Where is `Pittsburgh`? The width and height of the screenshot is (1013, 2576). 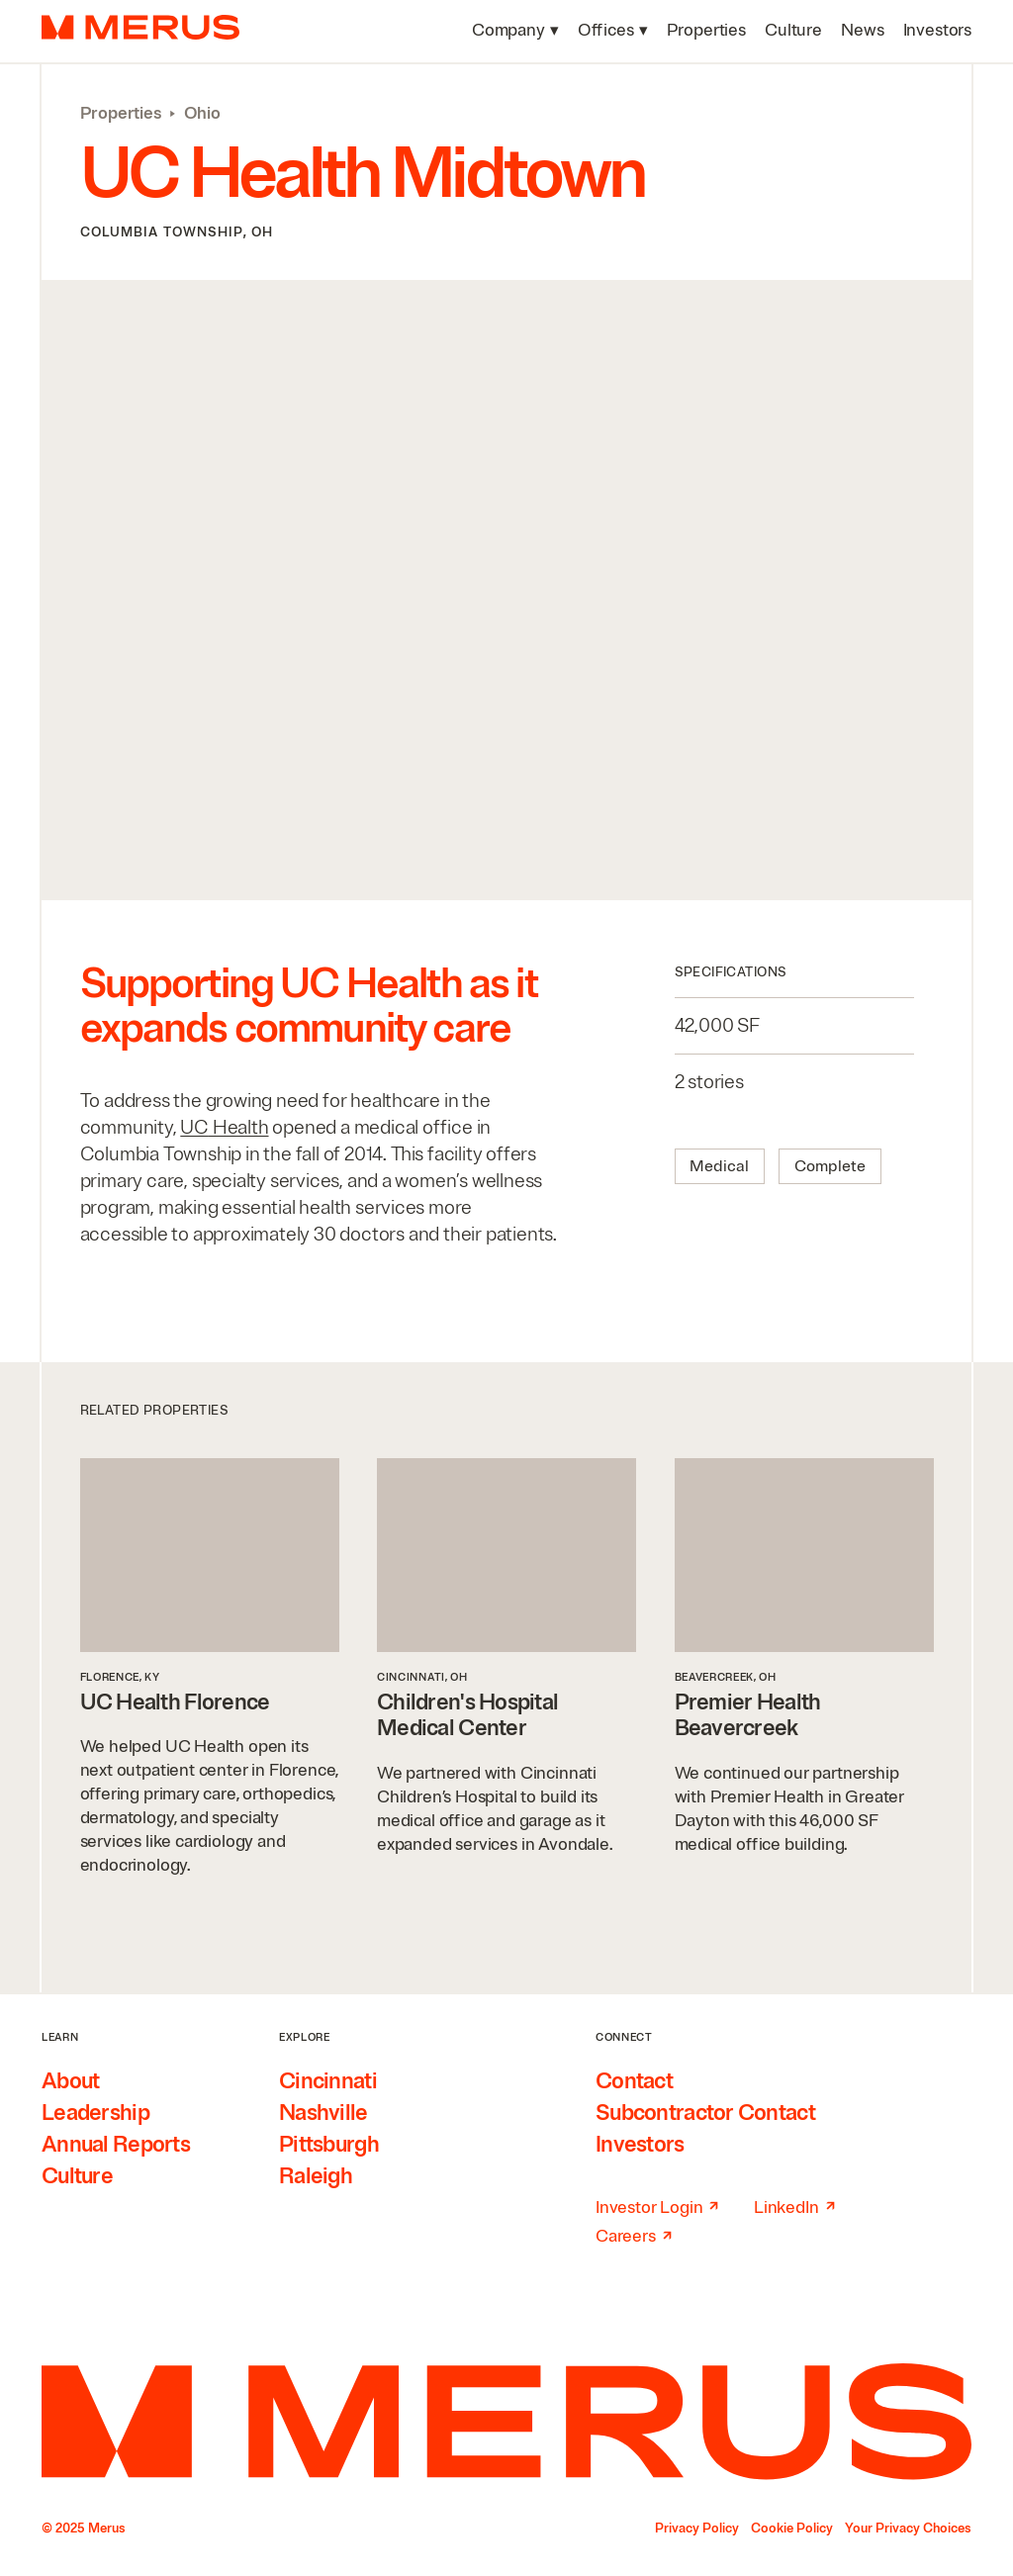 Pittsburgh is located at coordinates (329, 2145).